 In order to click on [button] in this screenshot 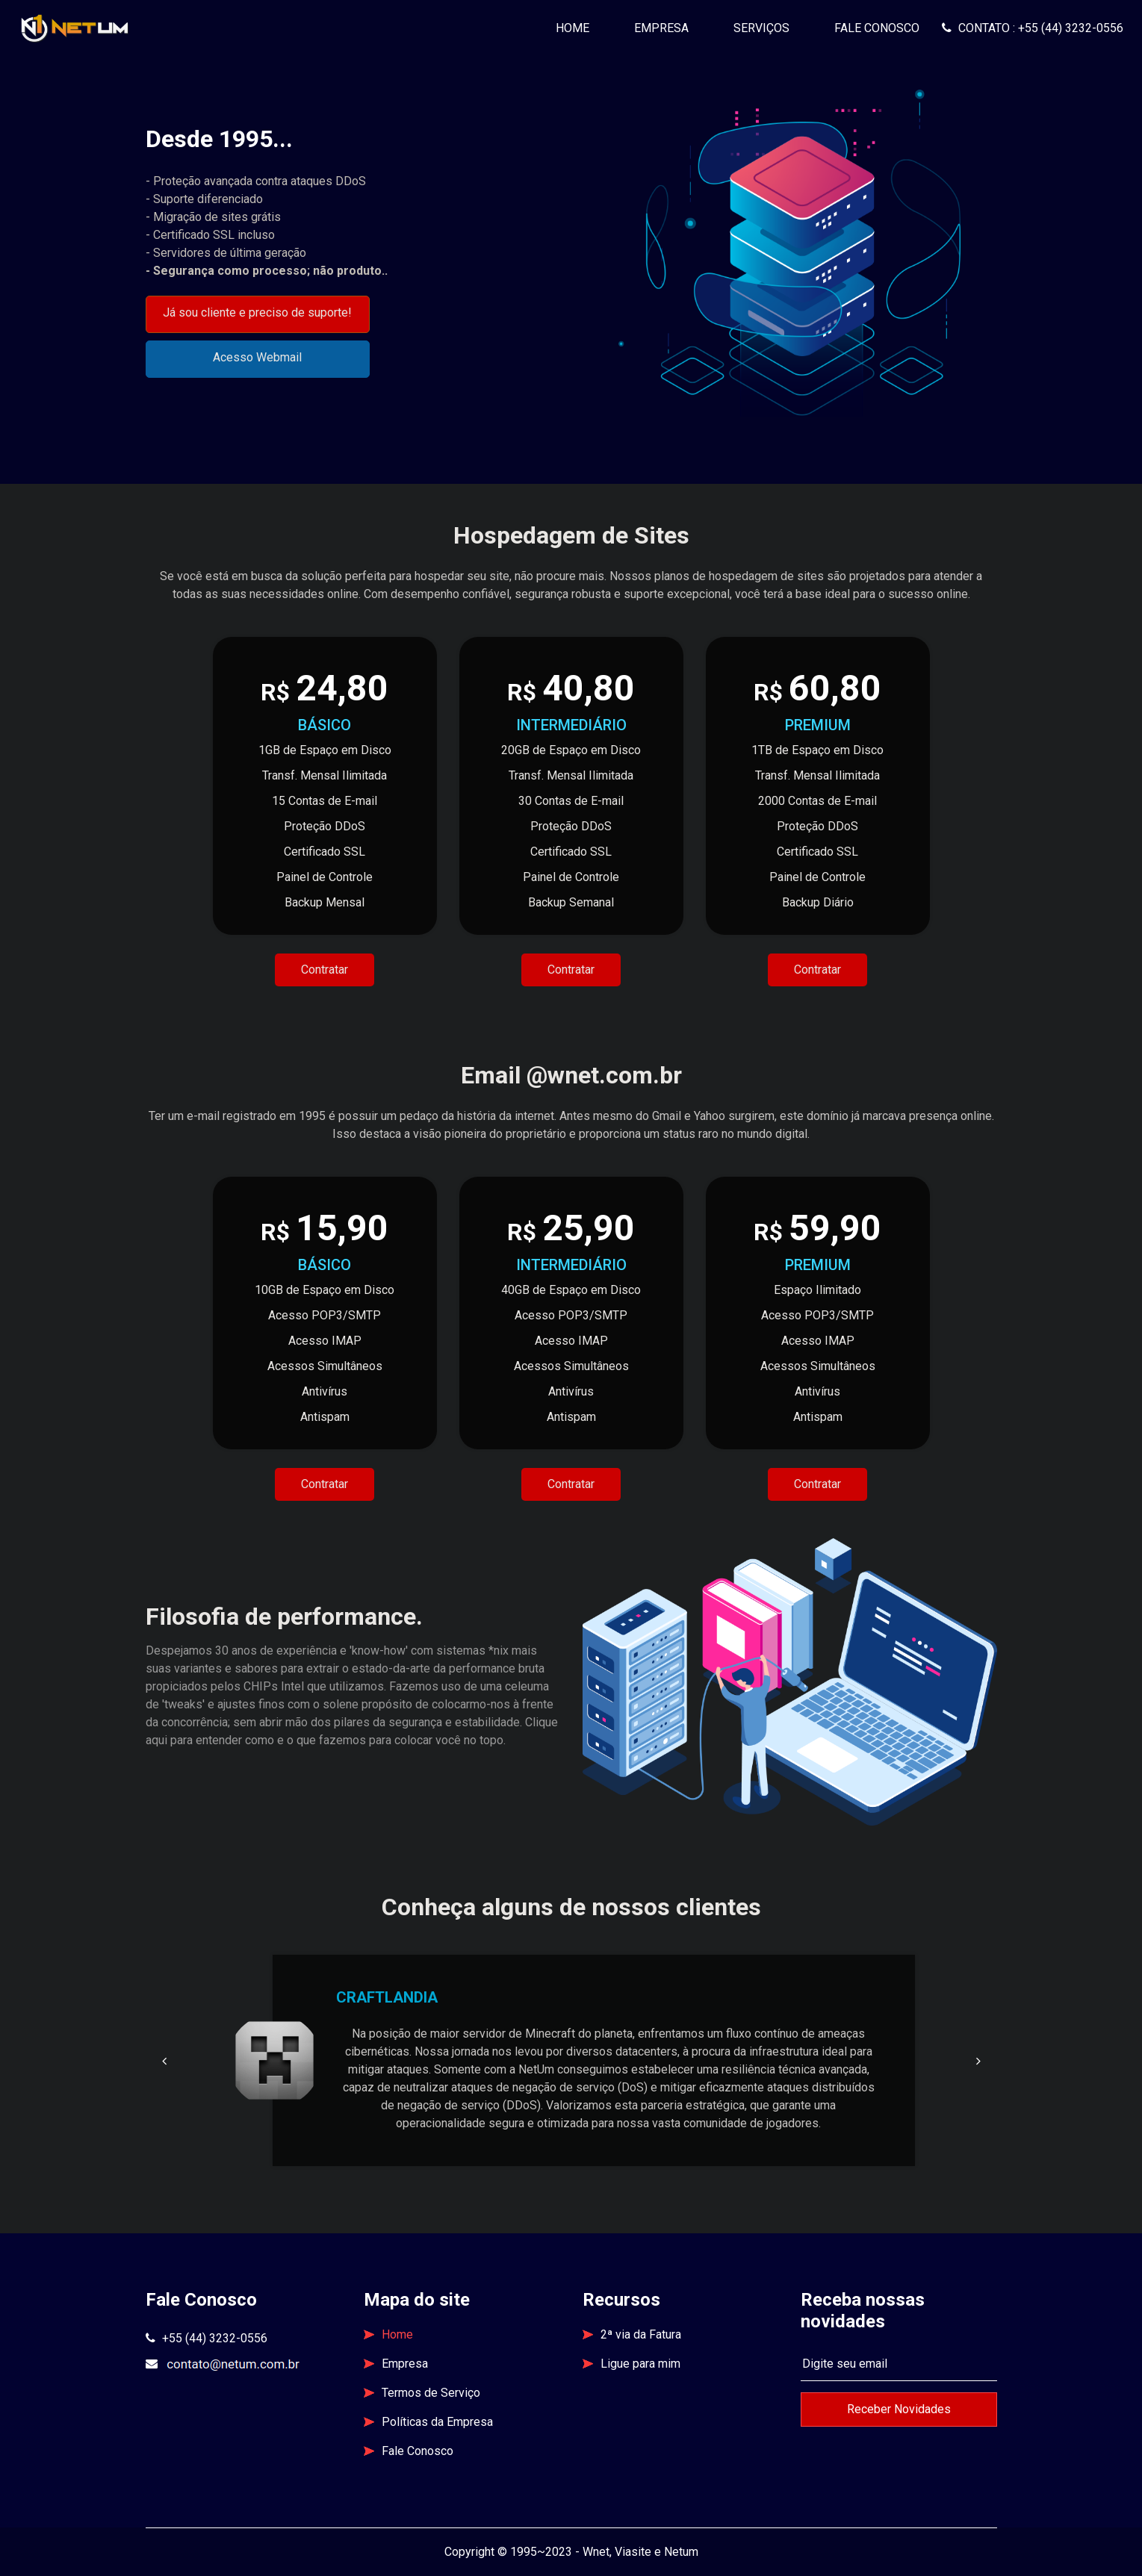, I will do `click(164, 2060)`.